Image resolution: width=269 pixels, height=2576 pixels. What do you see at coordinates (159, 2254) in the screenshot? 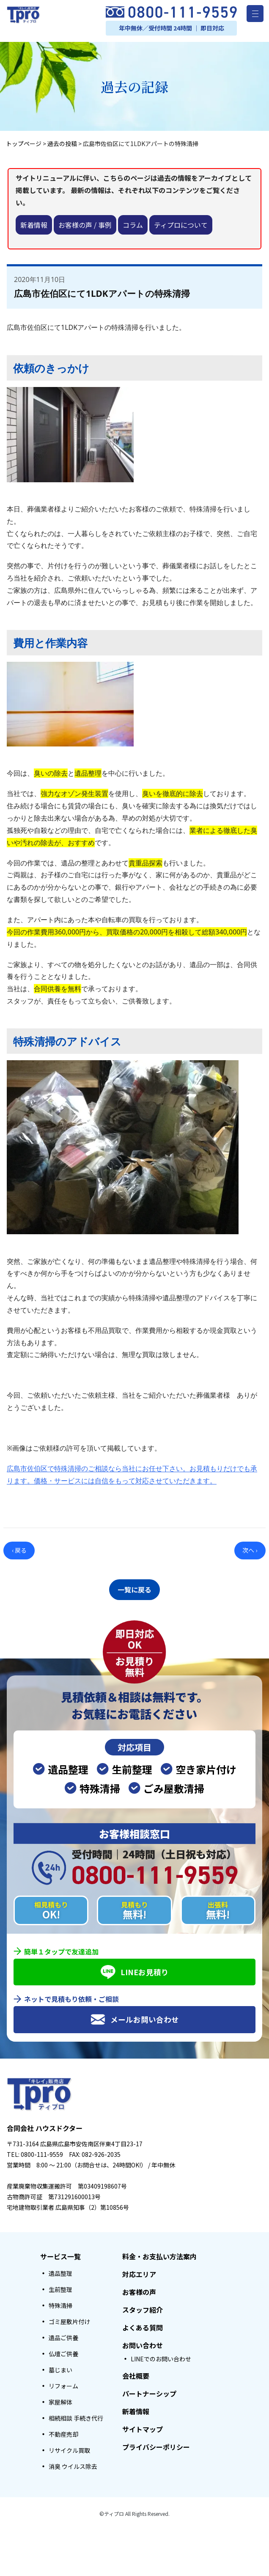
I see `料金・お支払い方法案内` at bounding box center [159, 2254].